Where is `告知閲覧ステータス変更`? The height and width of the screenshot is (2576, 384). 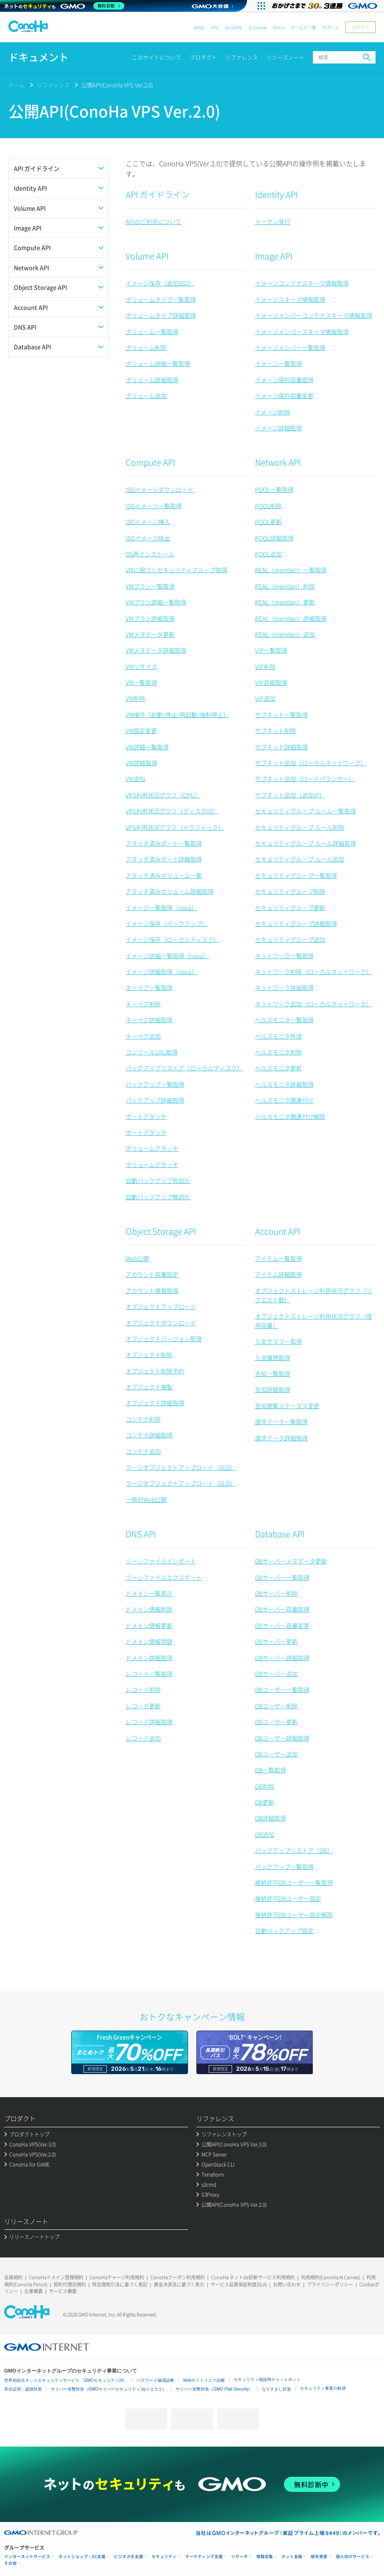 告知閲覧ステータス変更 is located at coordinates (287, 1405).